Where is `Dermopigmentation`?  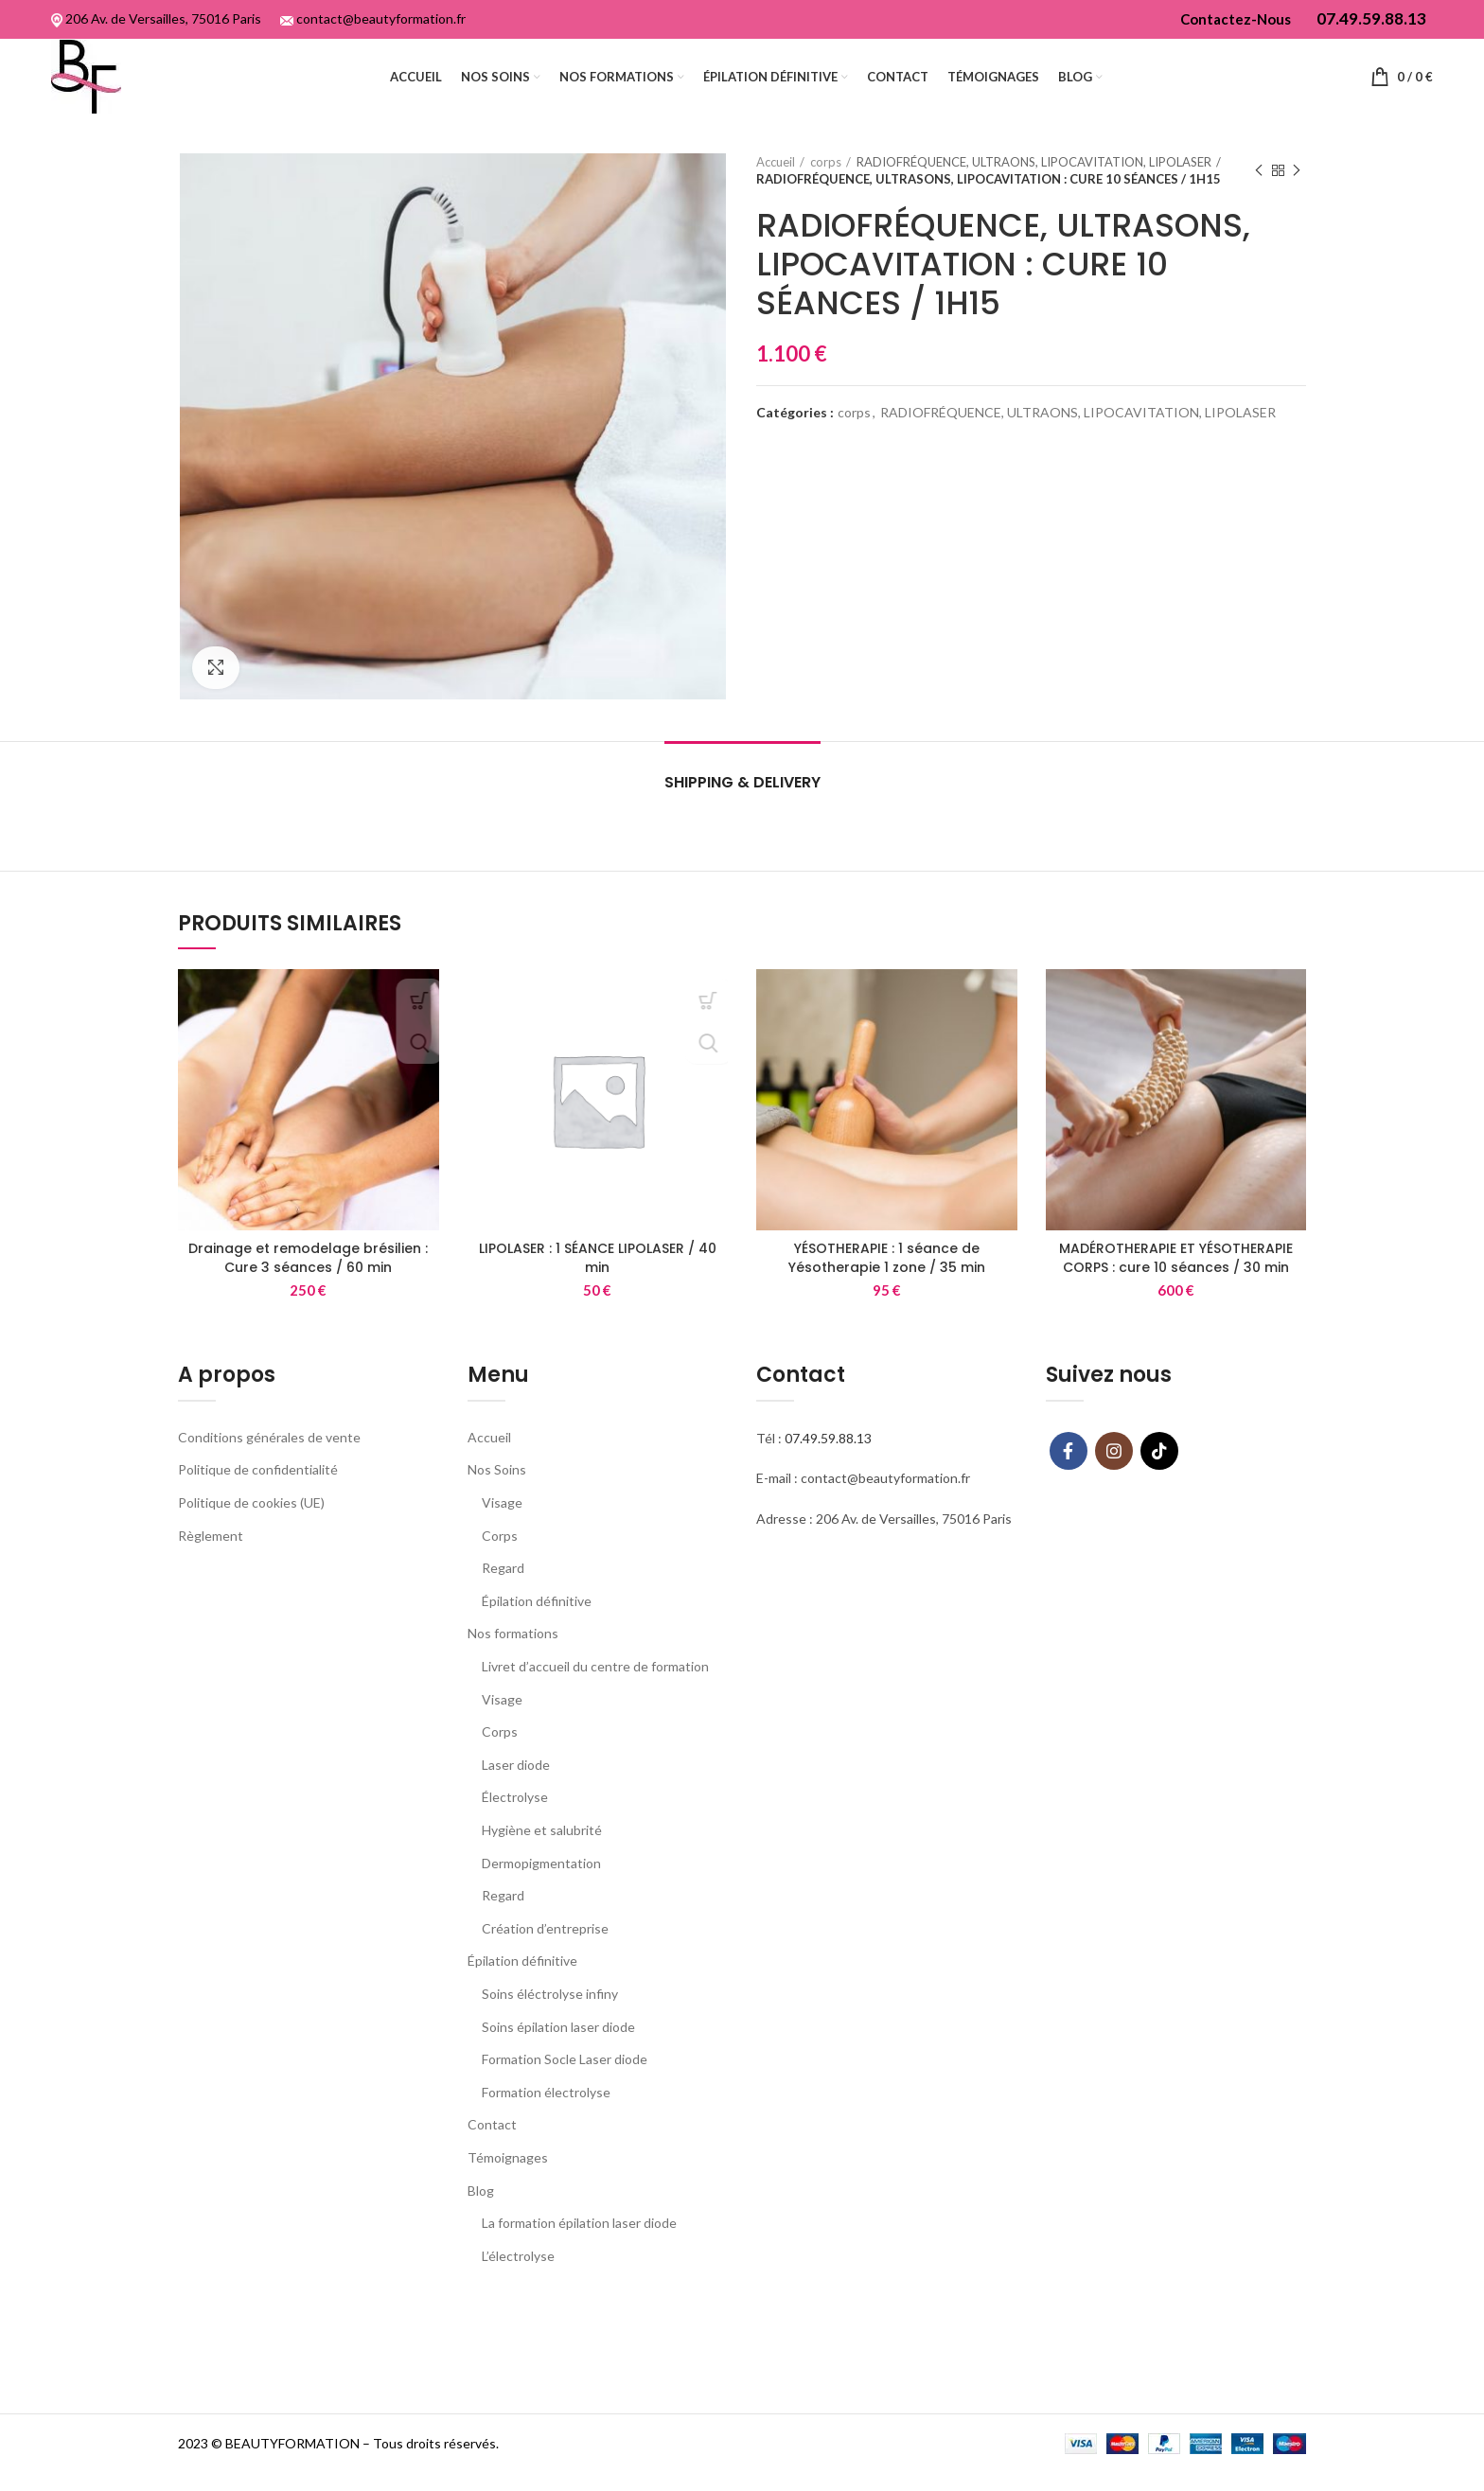 Dermopigmentation is located at coordinates (541, 1891).